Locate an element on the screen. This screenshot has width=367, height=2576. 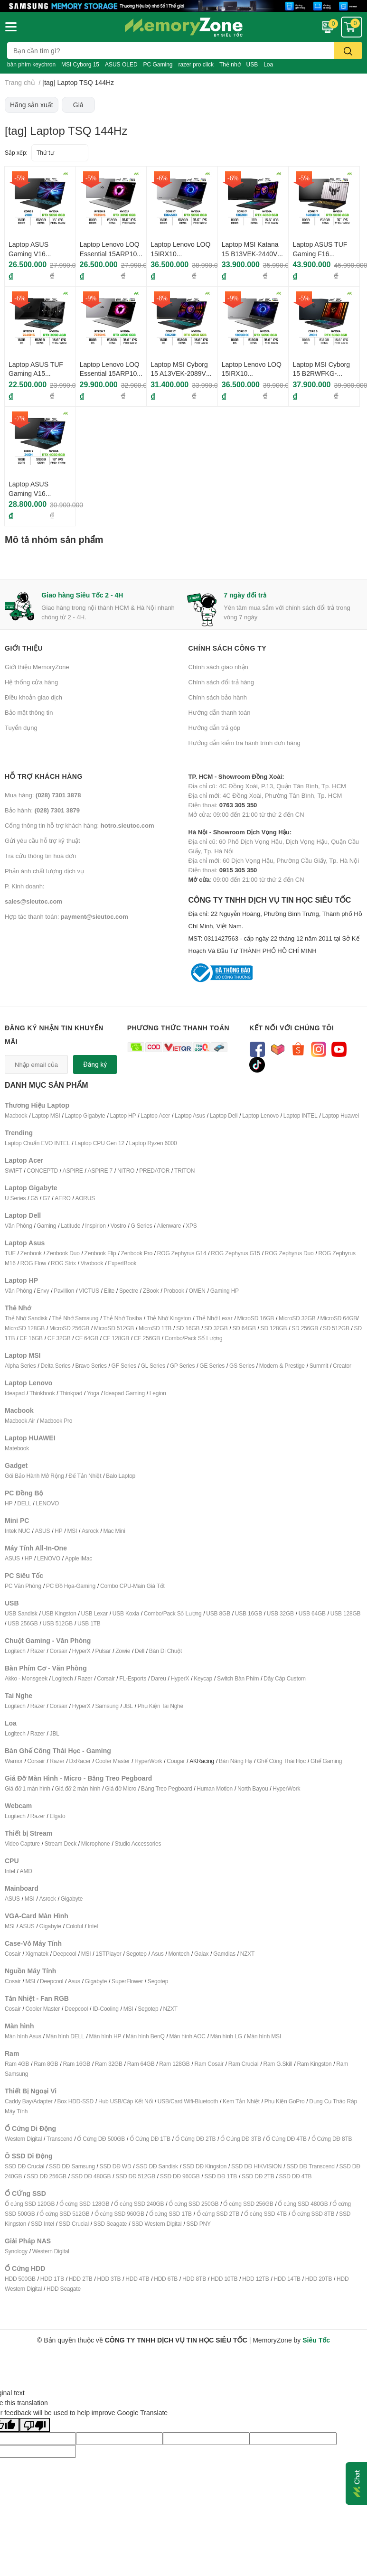
Hub USB/Cáp Kết Nối is located at coordinates (125, 2101).